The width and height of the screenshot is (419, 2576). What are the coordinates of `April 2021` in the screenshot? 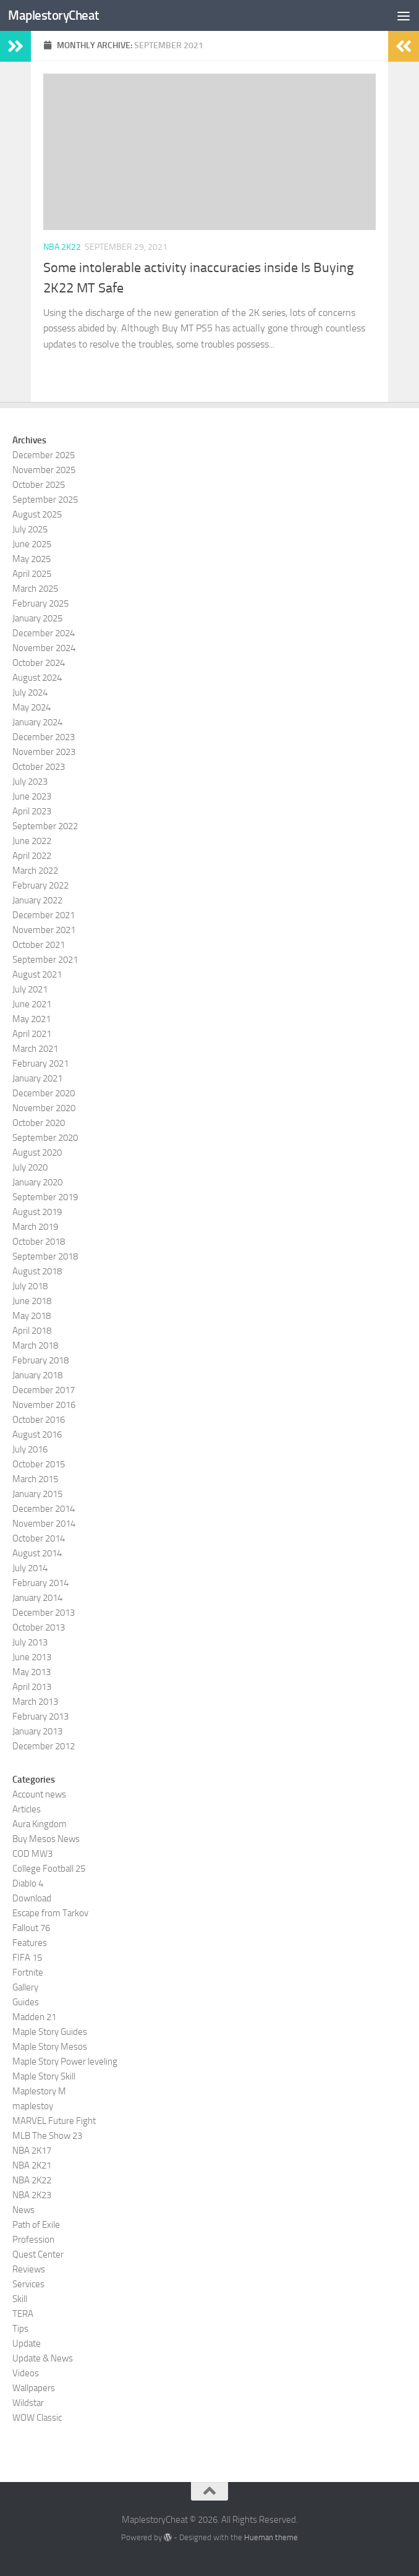 It's located at (31, 1033).